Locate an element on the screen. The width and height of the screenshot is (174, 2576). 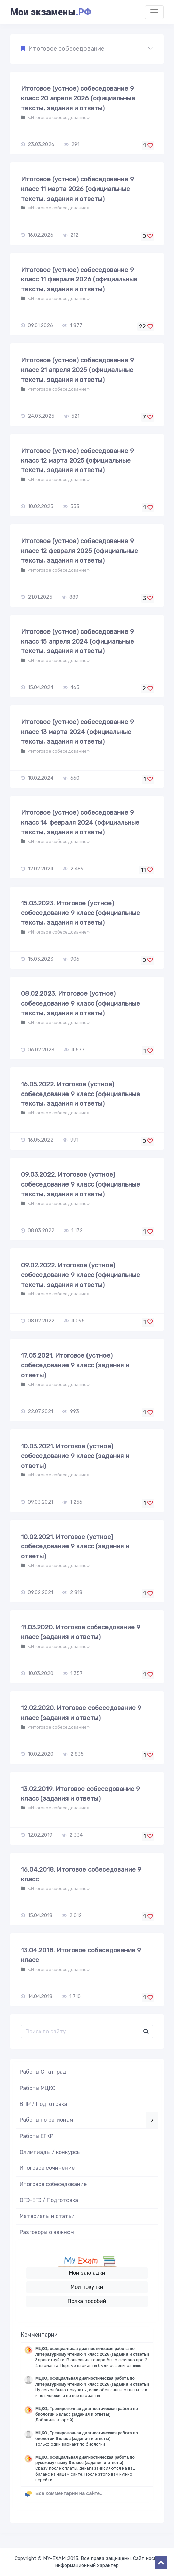
Мои покупки is located at coordinates (87, 2287).